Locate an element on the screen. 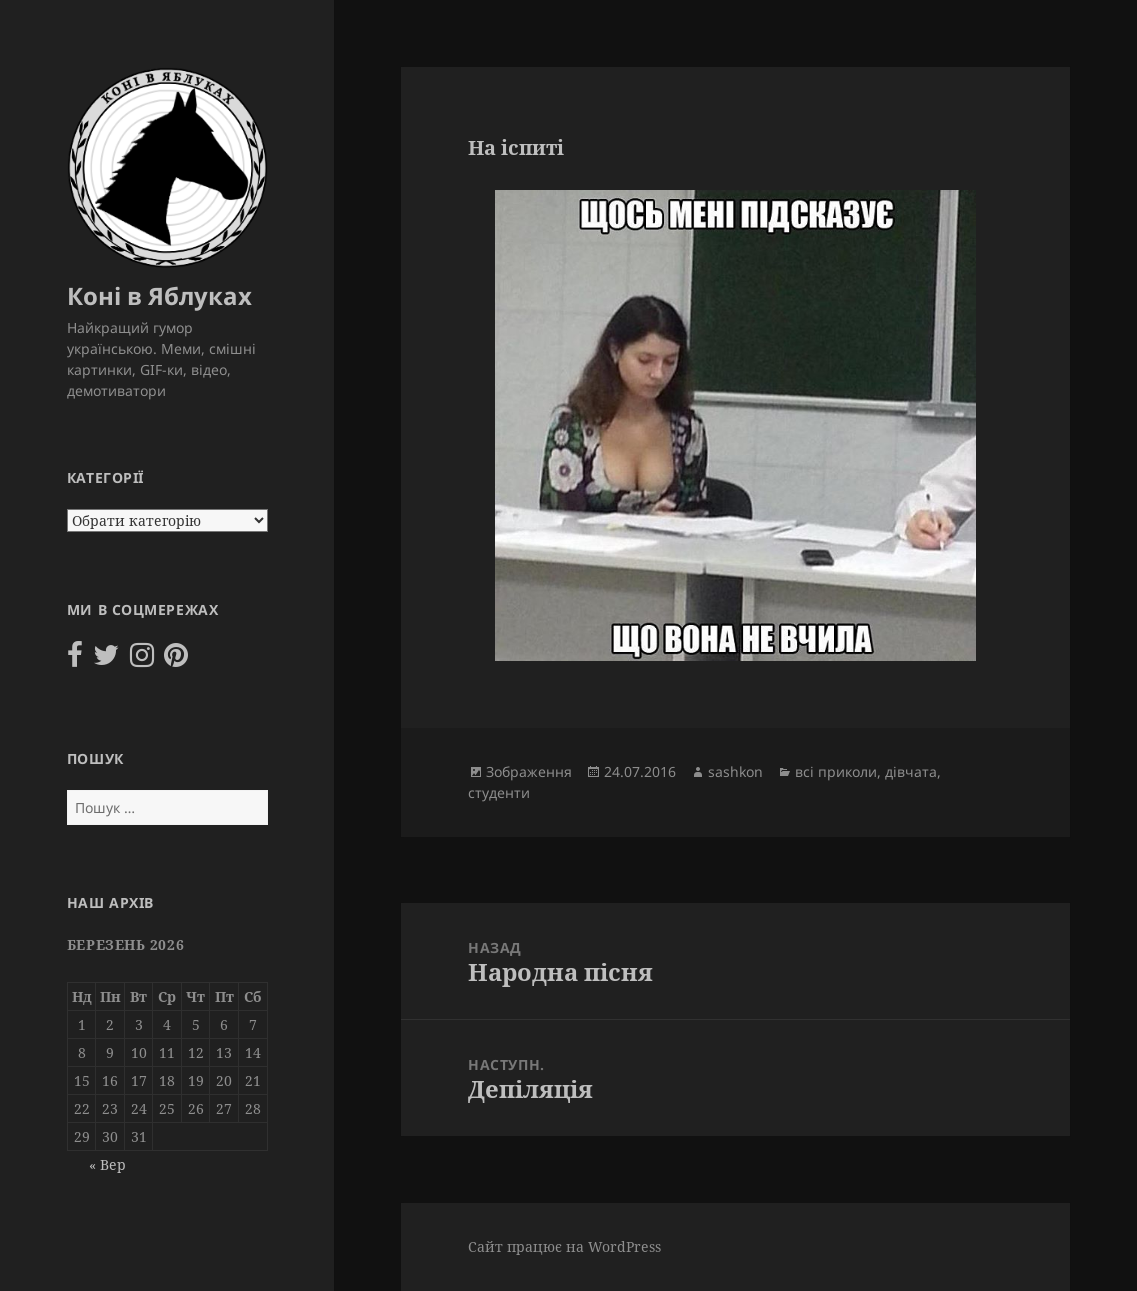  Коні в Яблуках is located at coordinates (159, 295).